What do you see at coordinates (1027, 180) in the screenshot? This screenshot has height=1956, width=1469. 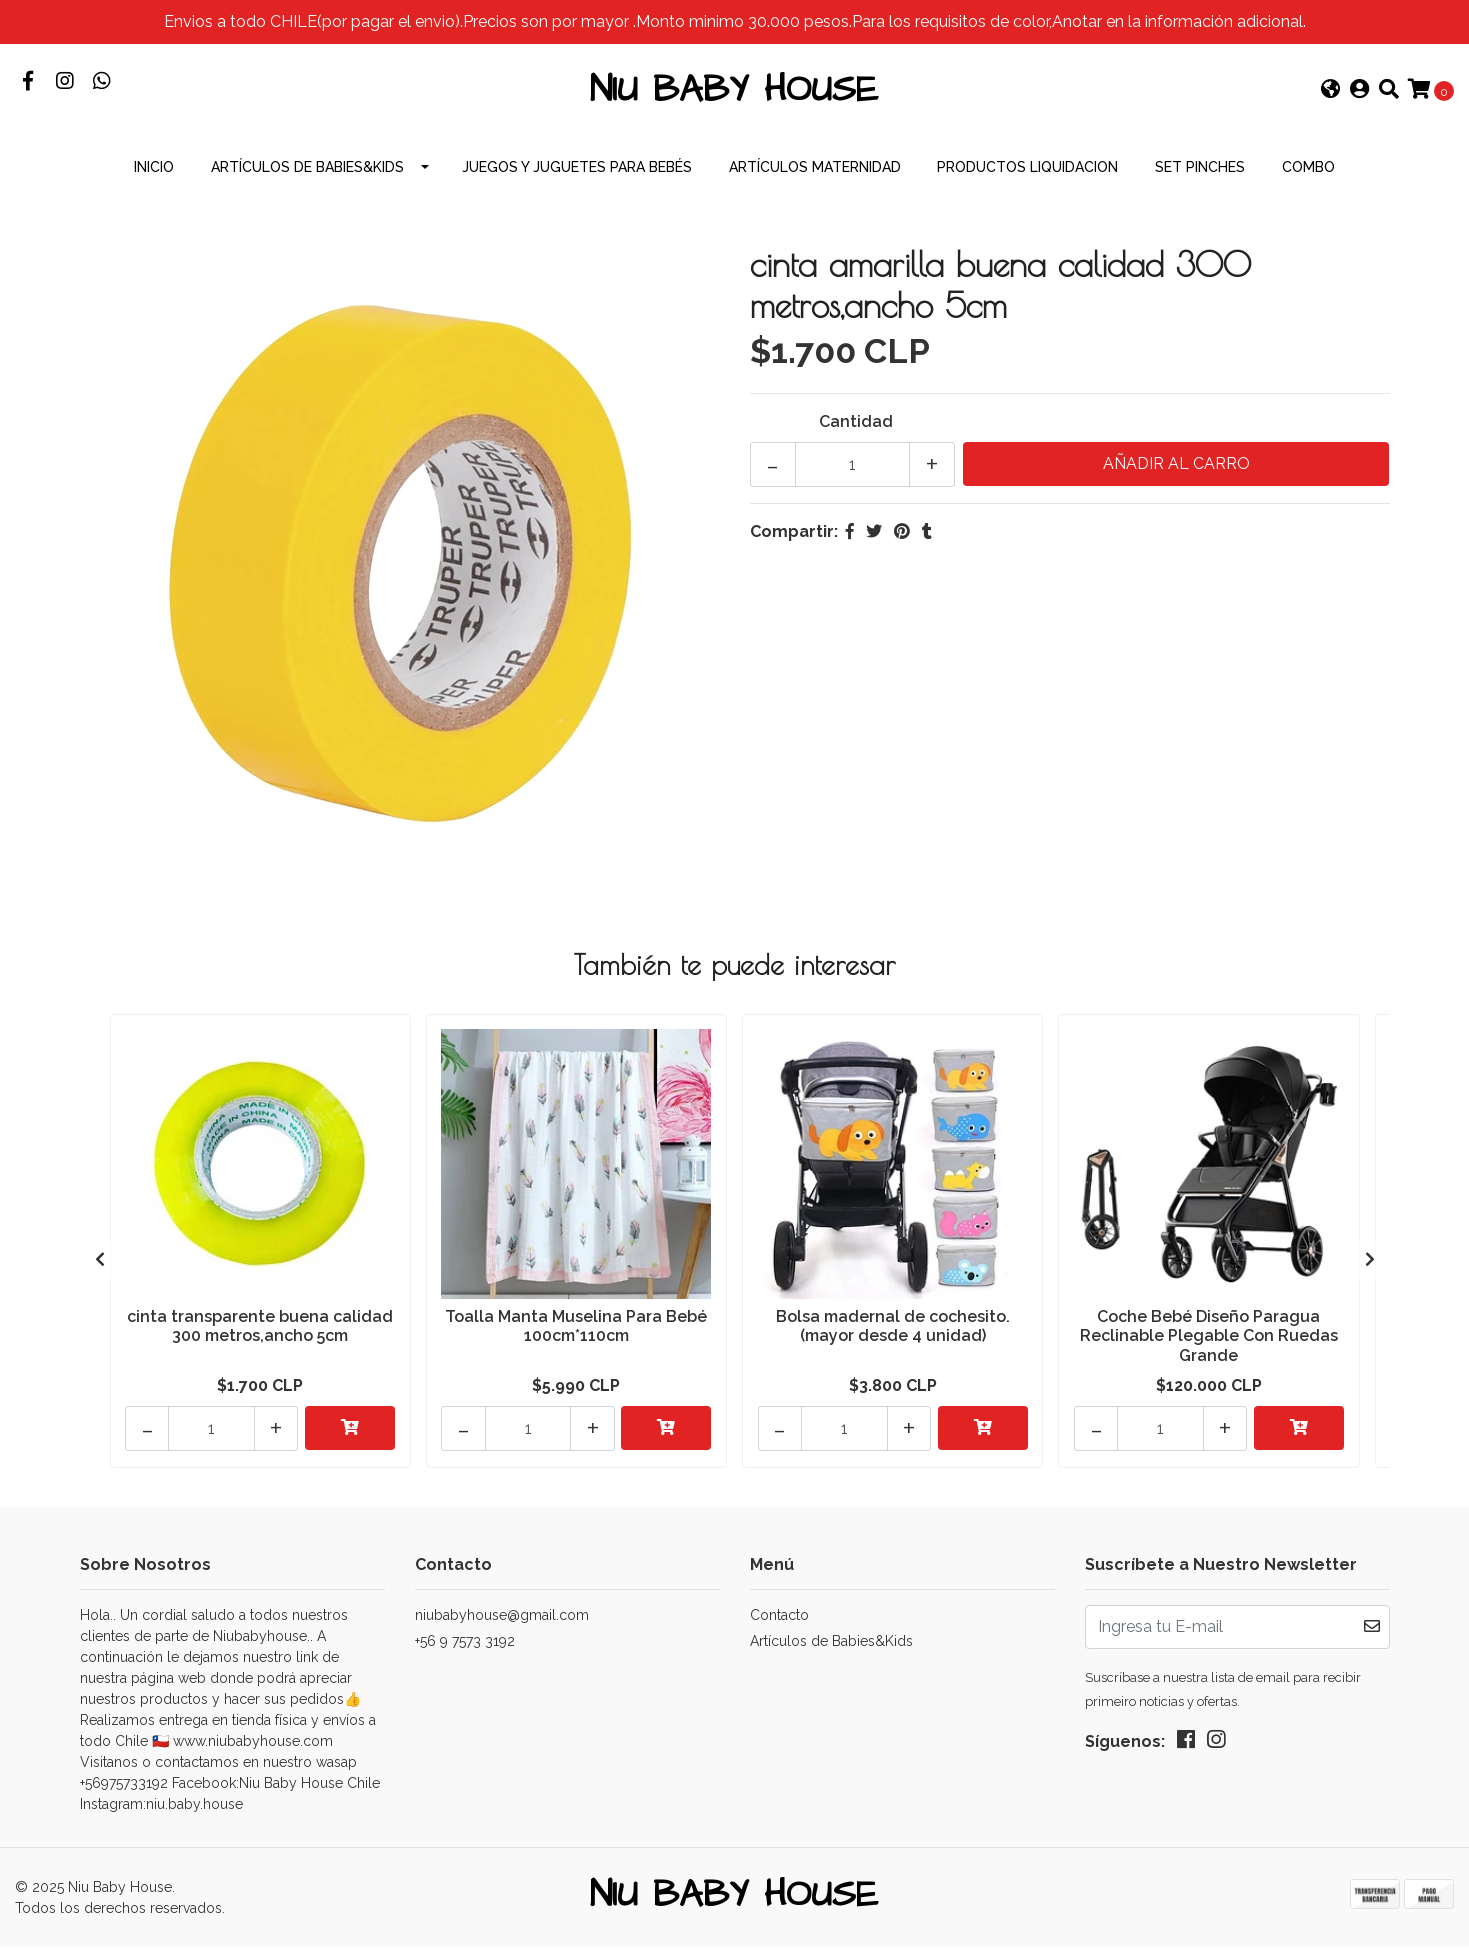 I see `productos Liquidacion` at bounding box center [1027, 180].